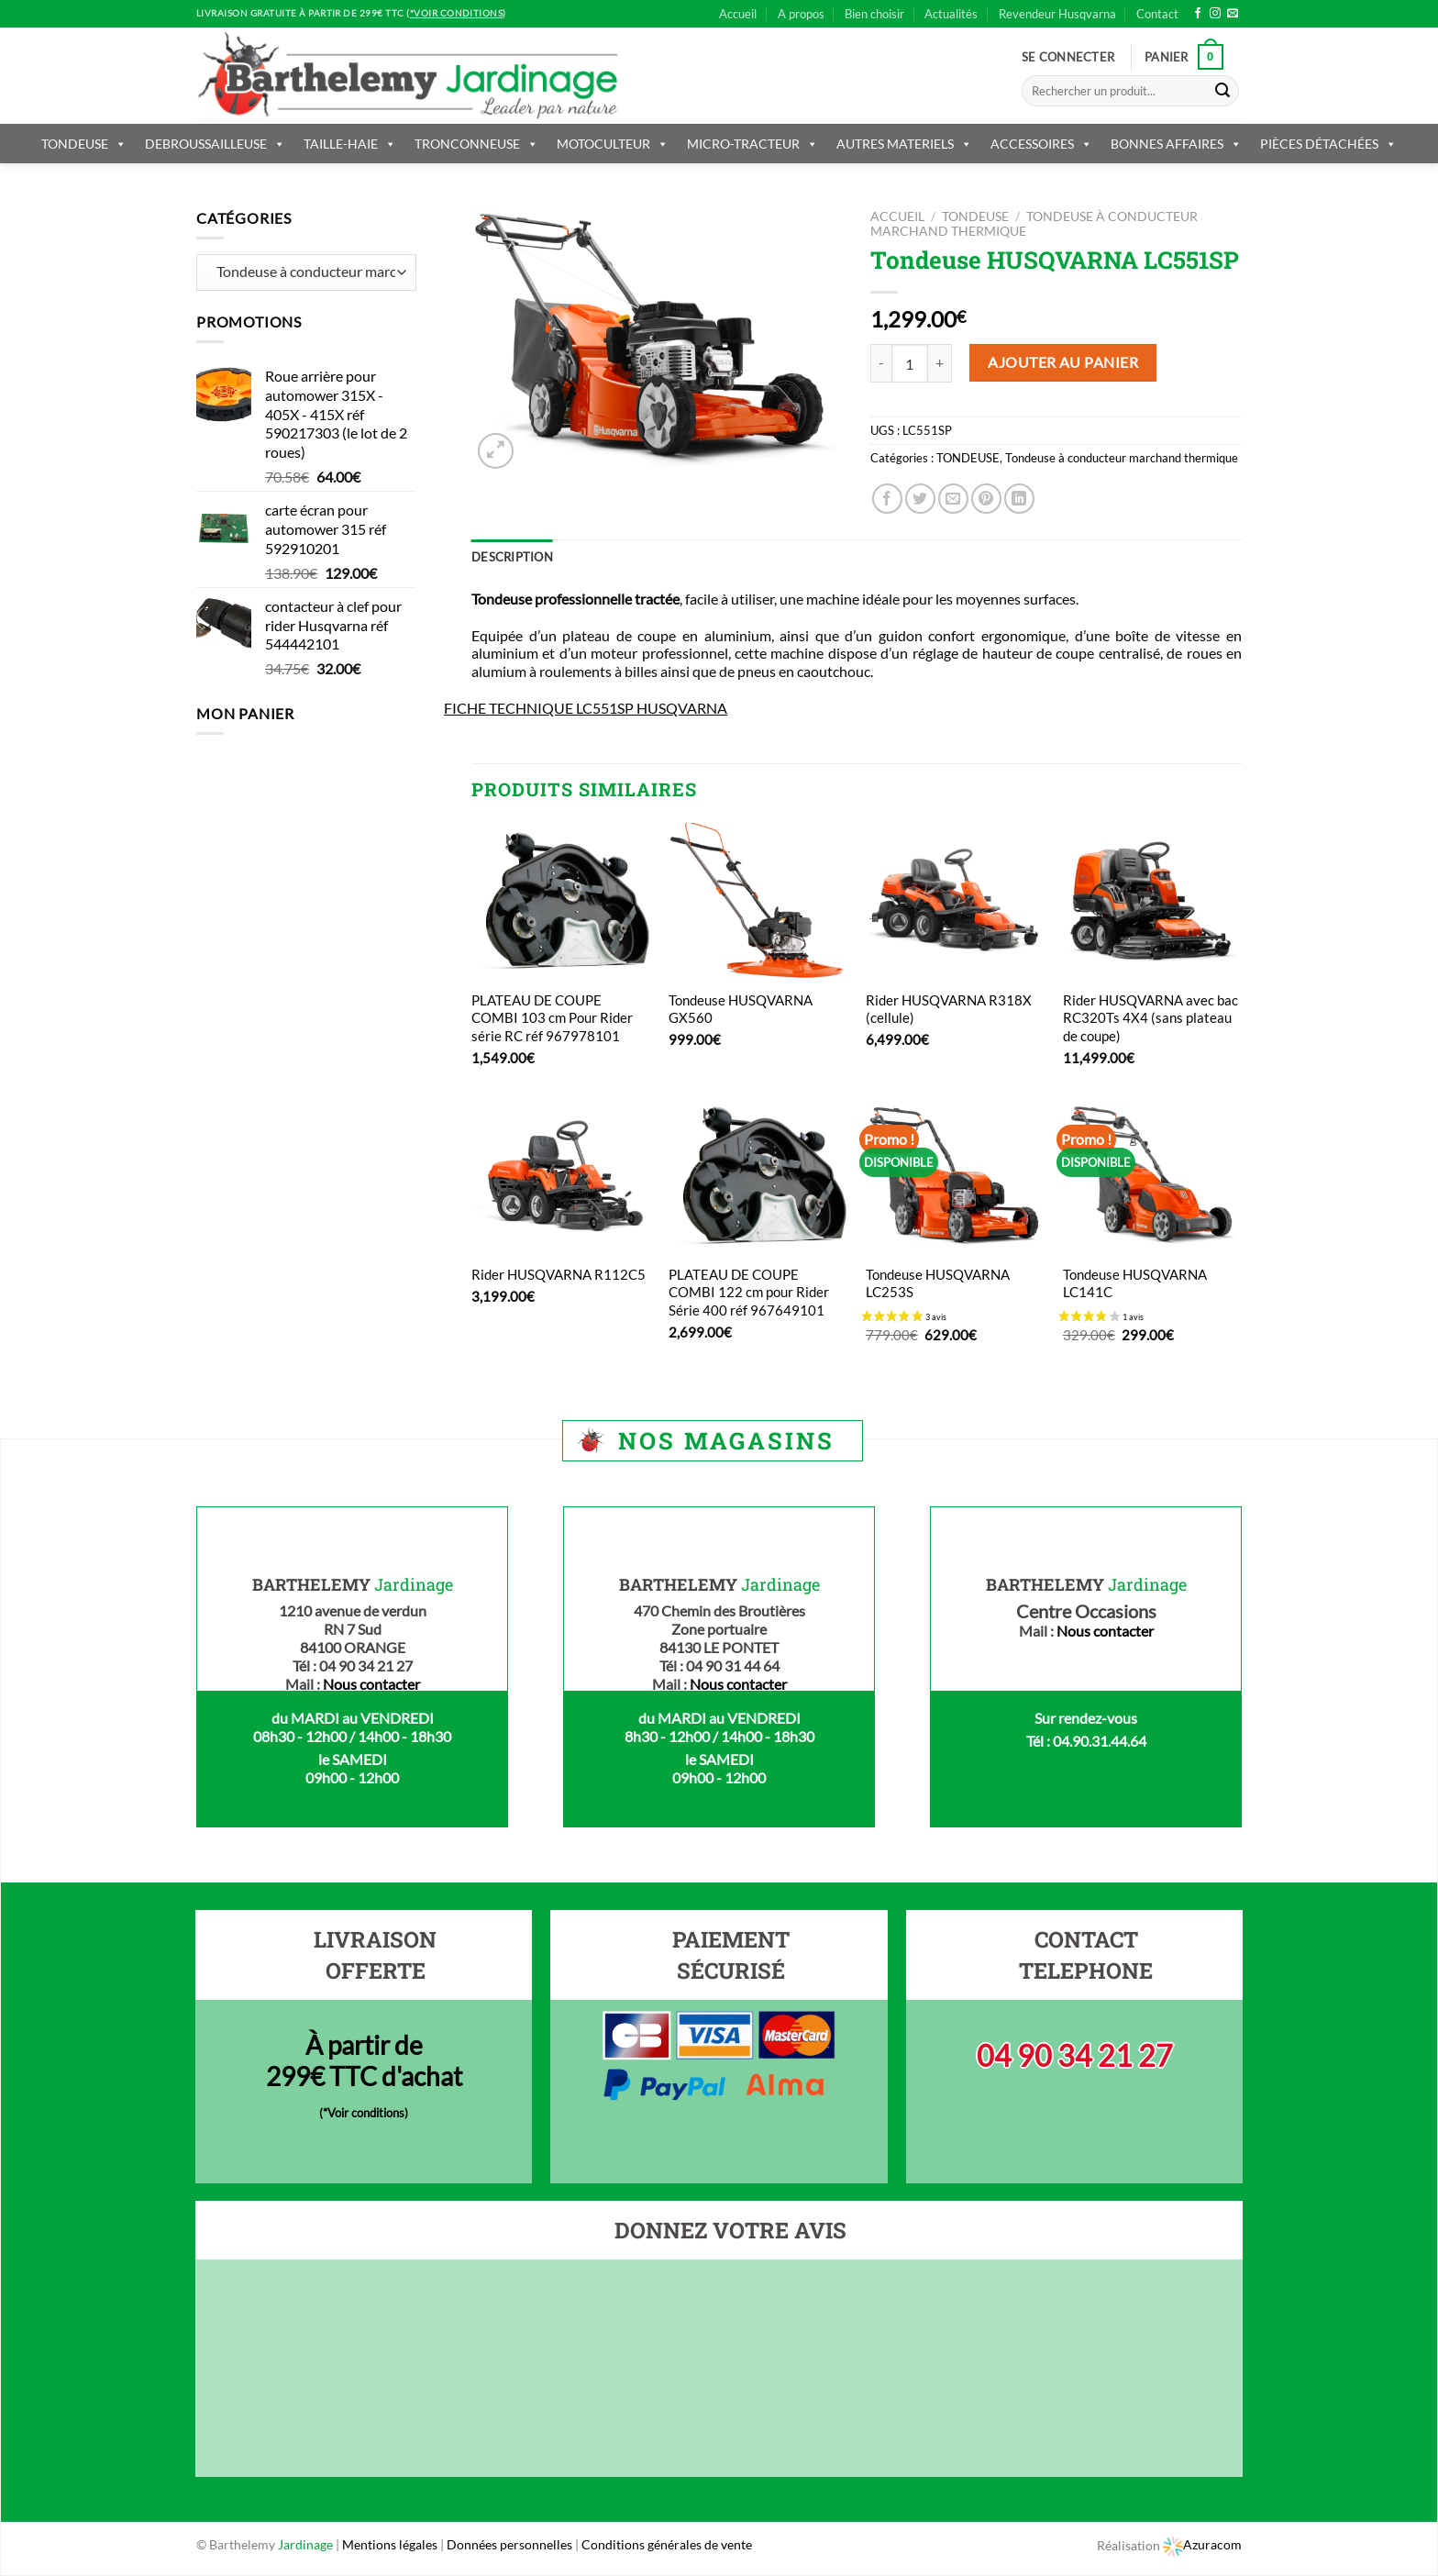  I want to click on MOTOCULTEUR, so click(613, 143).